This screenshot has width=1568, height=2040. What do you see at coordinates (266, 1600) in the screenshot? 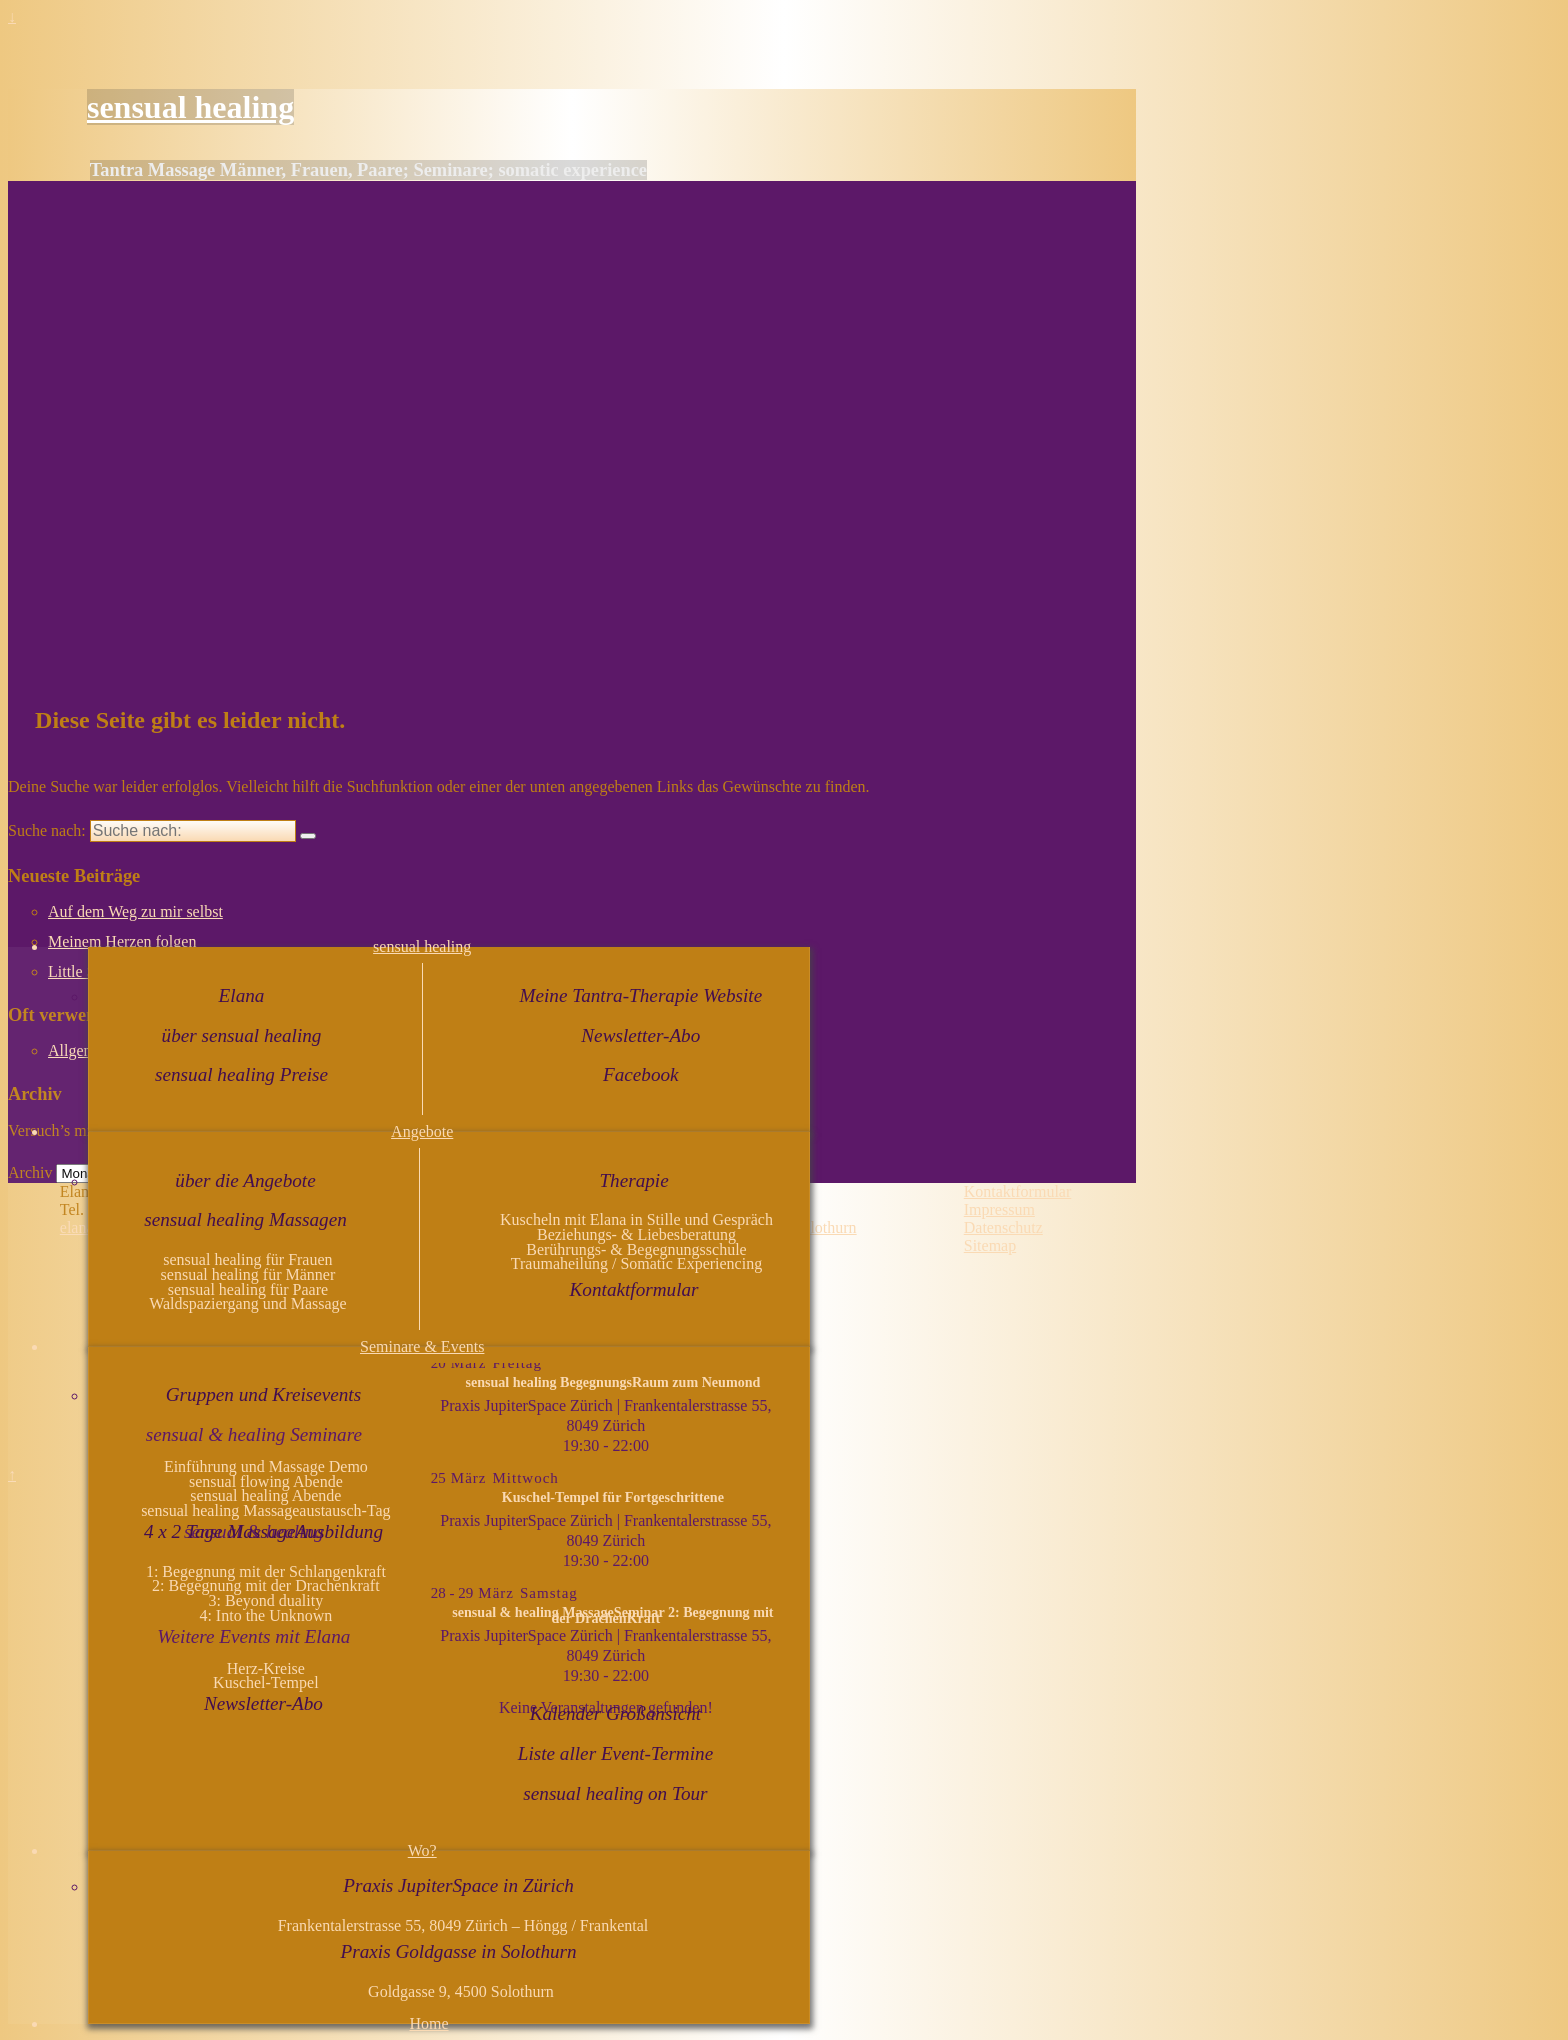
I see `3: Beyond duality` at bounding box center [266, 1600].